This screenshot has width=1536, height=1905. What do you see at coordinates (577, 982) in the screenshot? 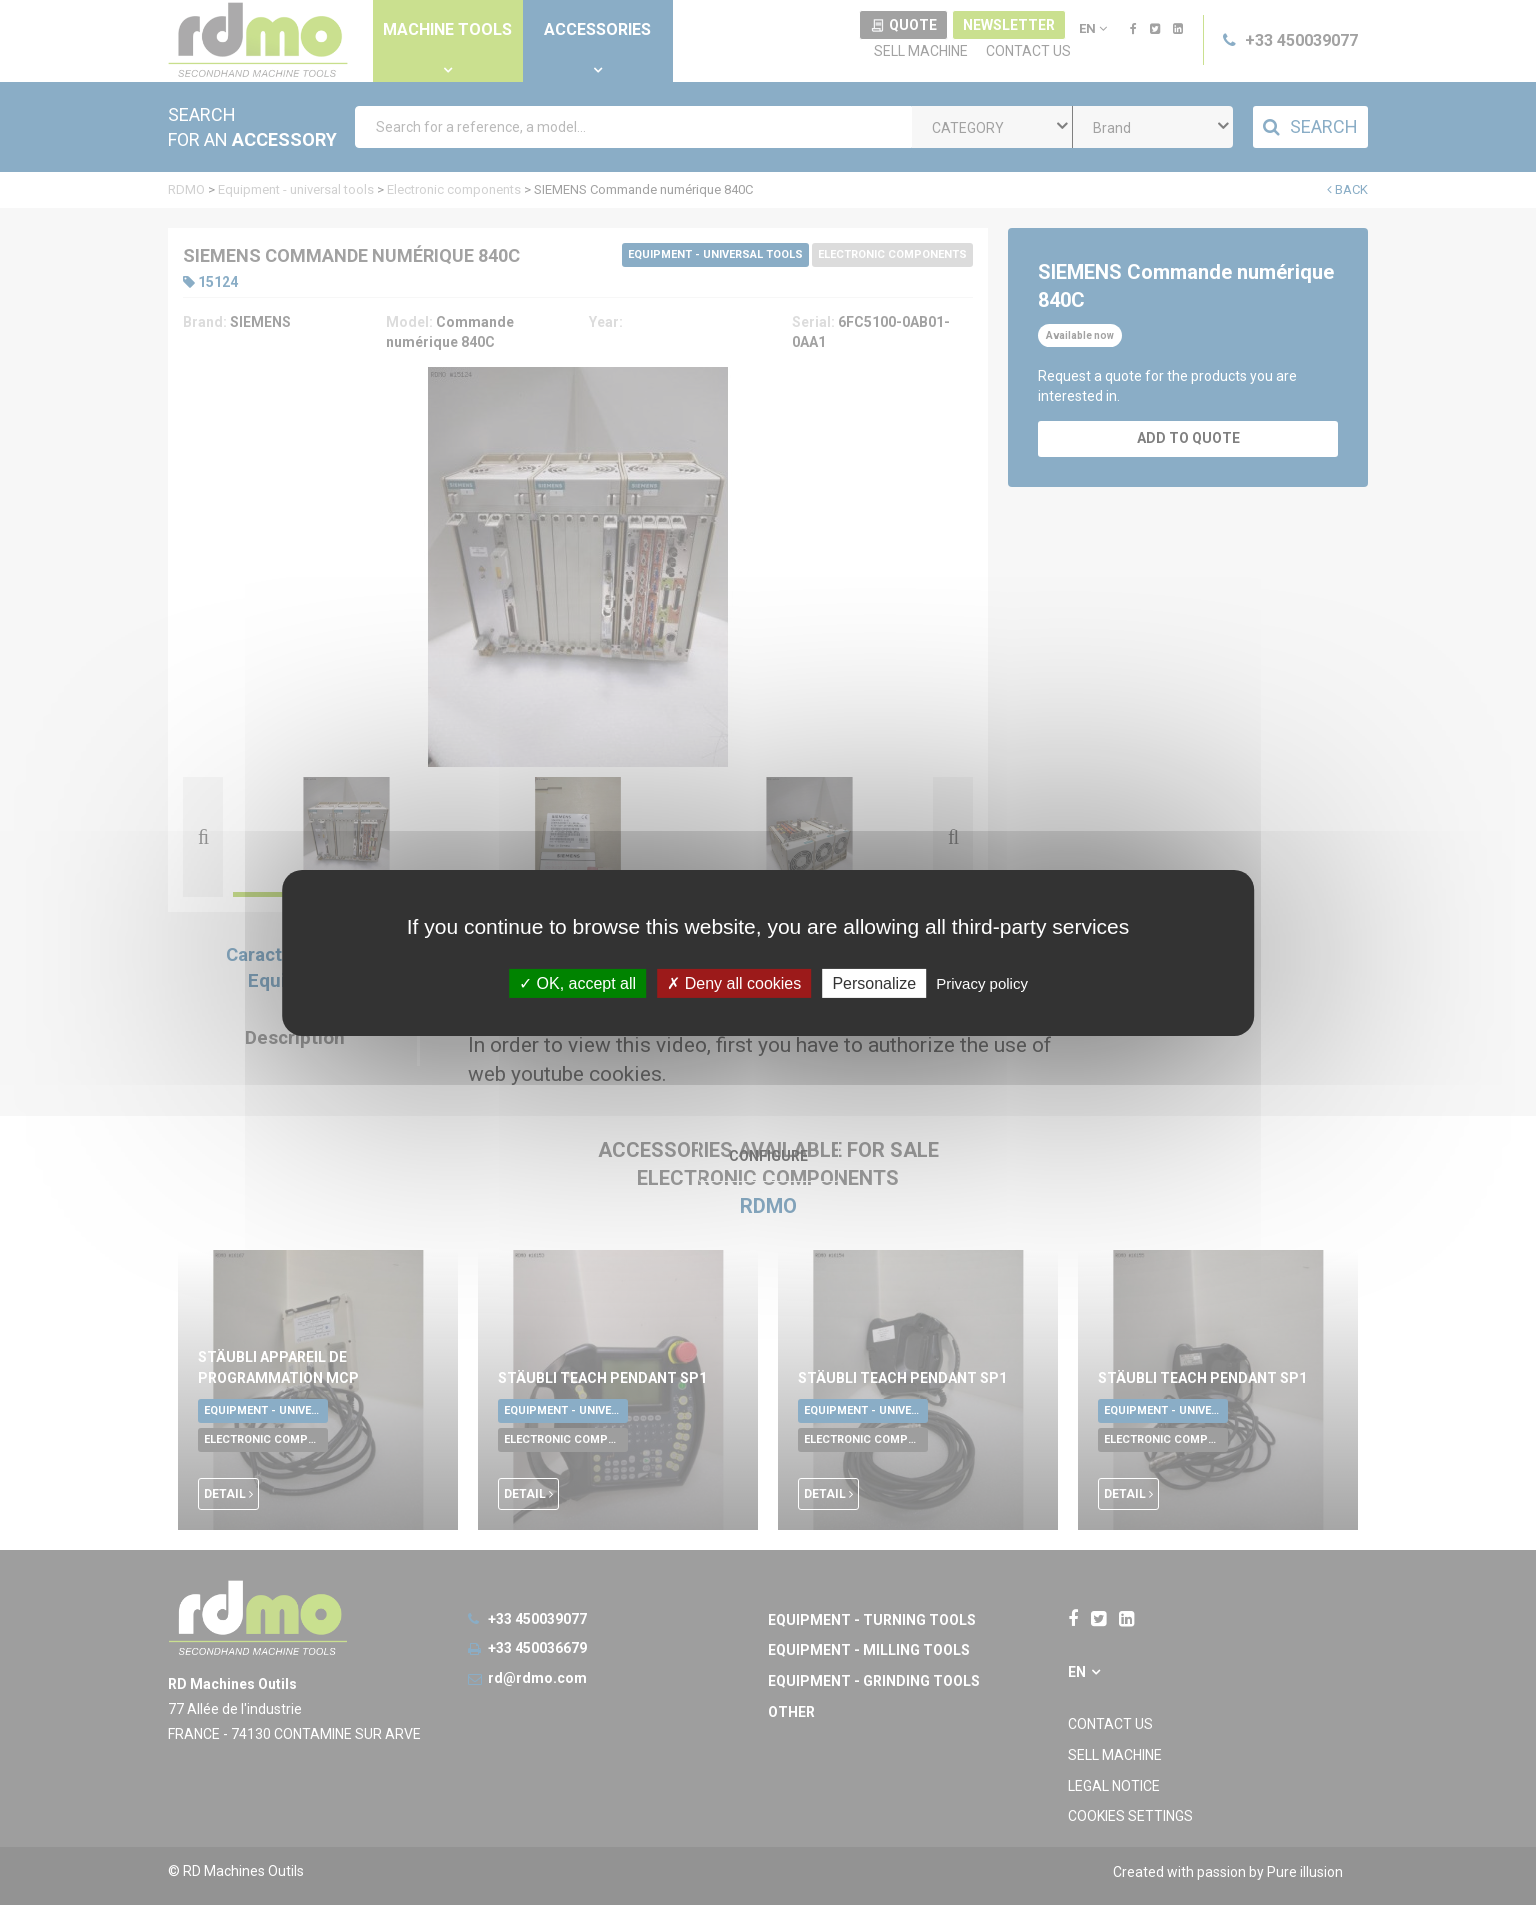
I see `OK, accept all` at bounding box center [577, 982].